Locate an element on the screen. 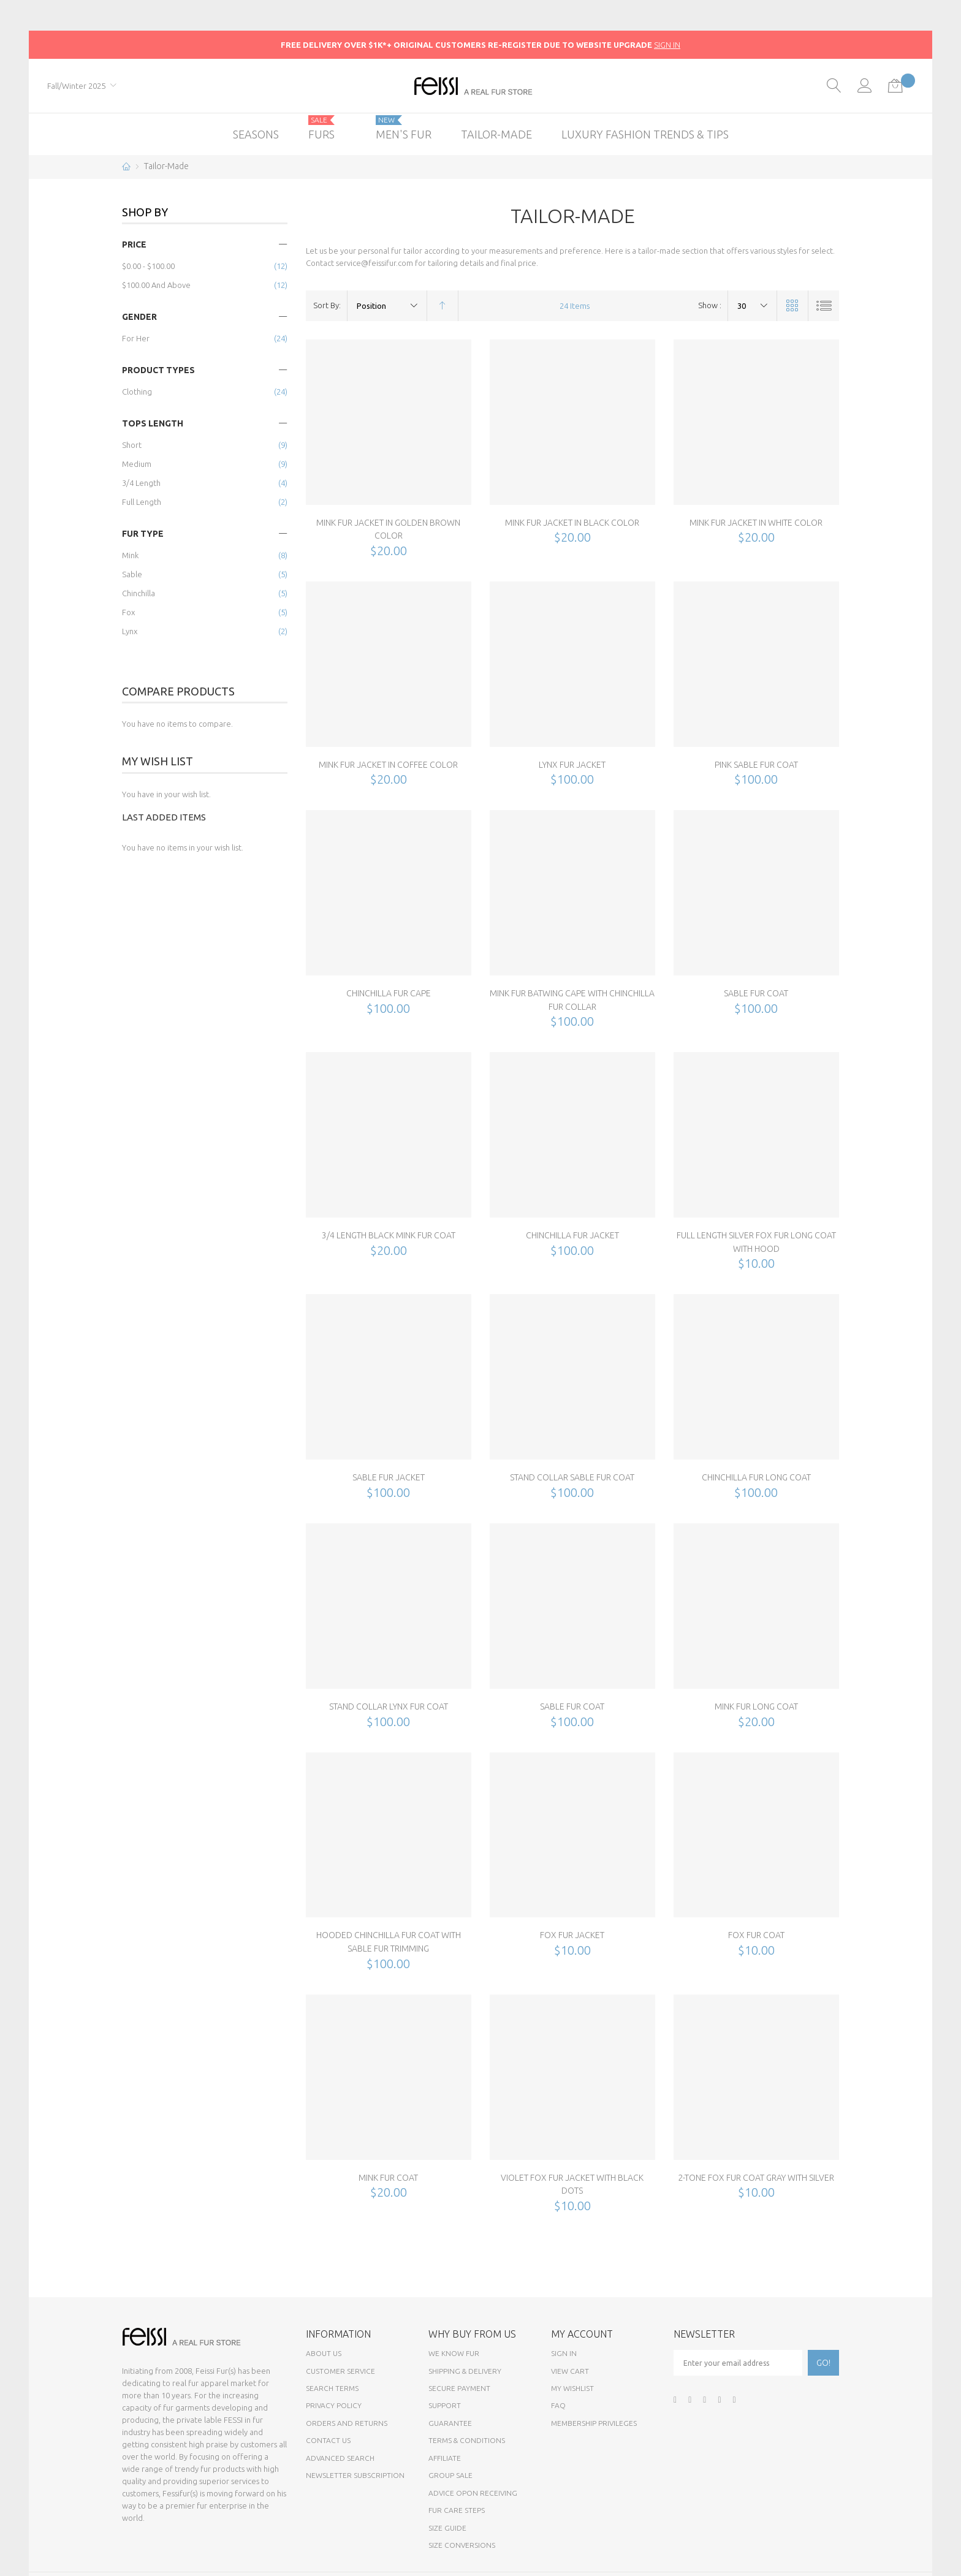  Sable Fur Coat is located at coordinates (756, 993).